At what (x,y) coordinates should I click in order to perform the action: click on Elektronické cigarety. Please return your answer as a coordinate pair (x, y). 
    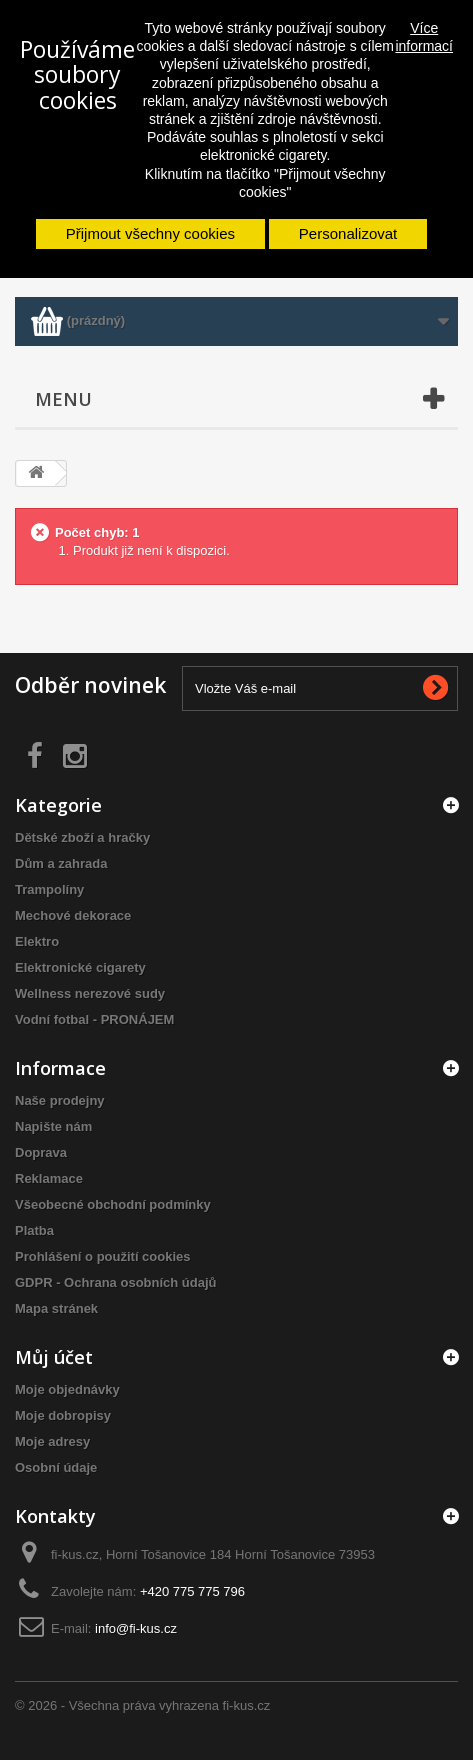
    Looking at the image, I should click on (80, 967).